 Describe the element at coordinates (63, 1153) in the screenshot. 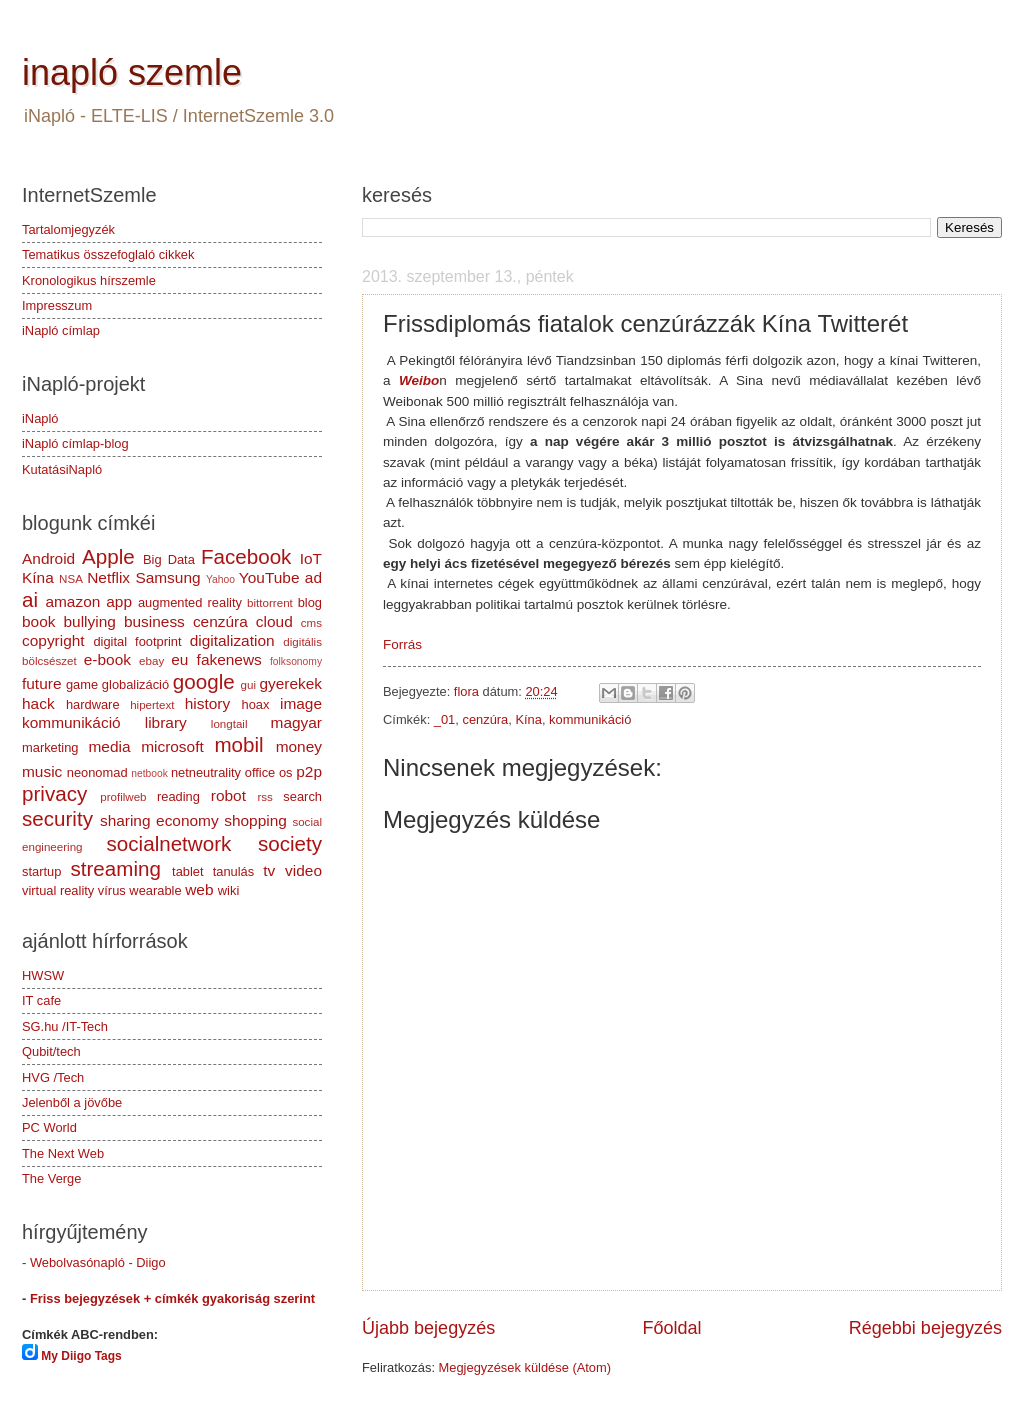

I see `The Next Web` at that location.